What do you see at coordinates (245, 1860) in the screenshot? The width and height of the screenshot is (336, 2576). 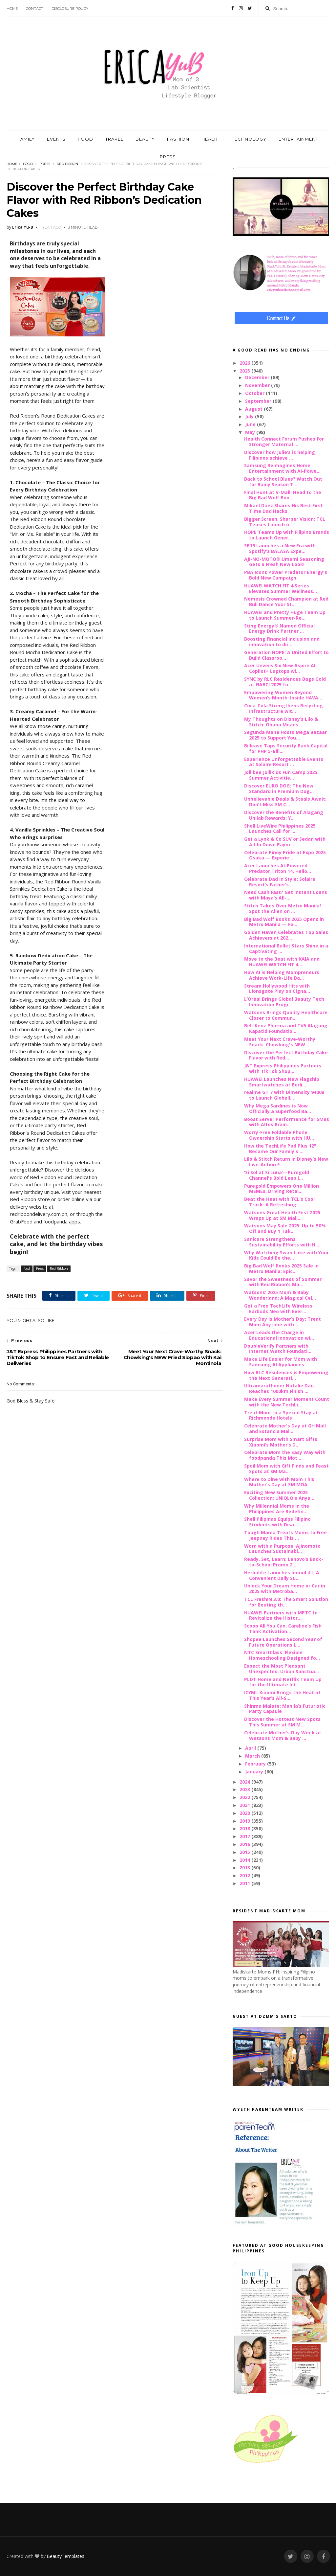 I see `2014` at bounding box center [245, 1860].